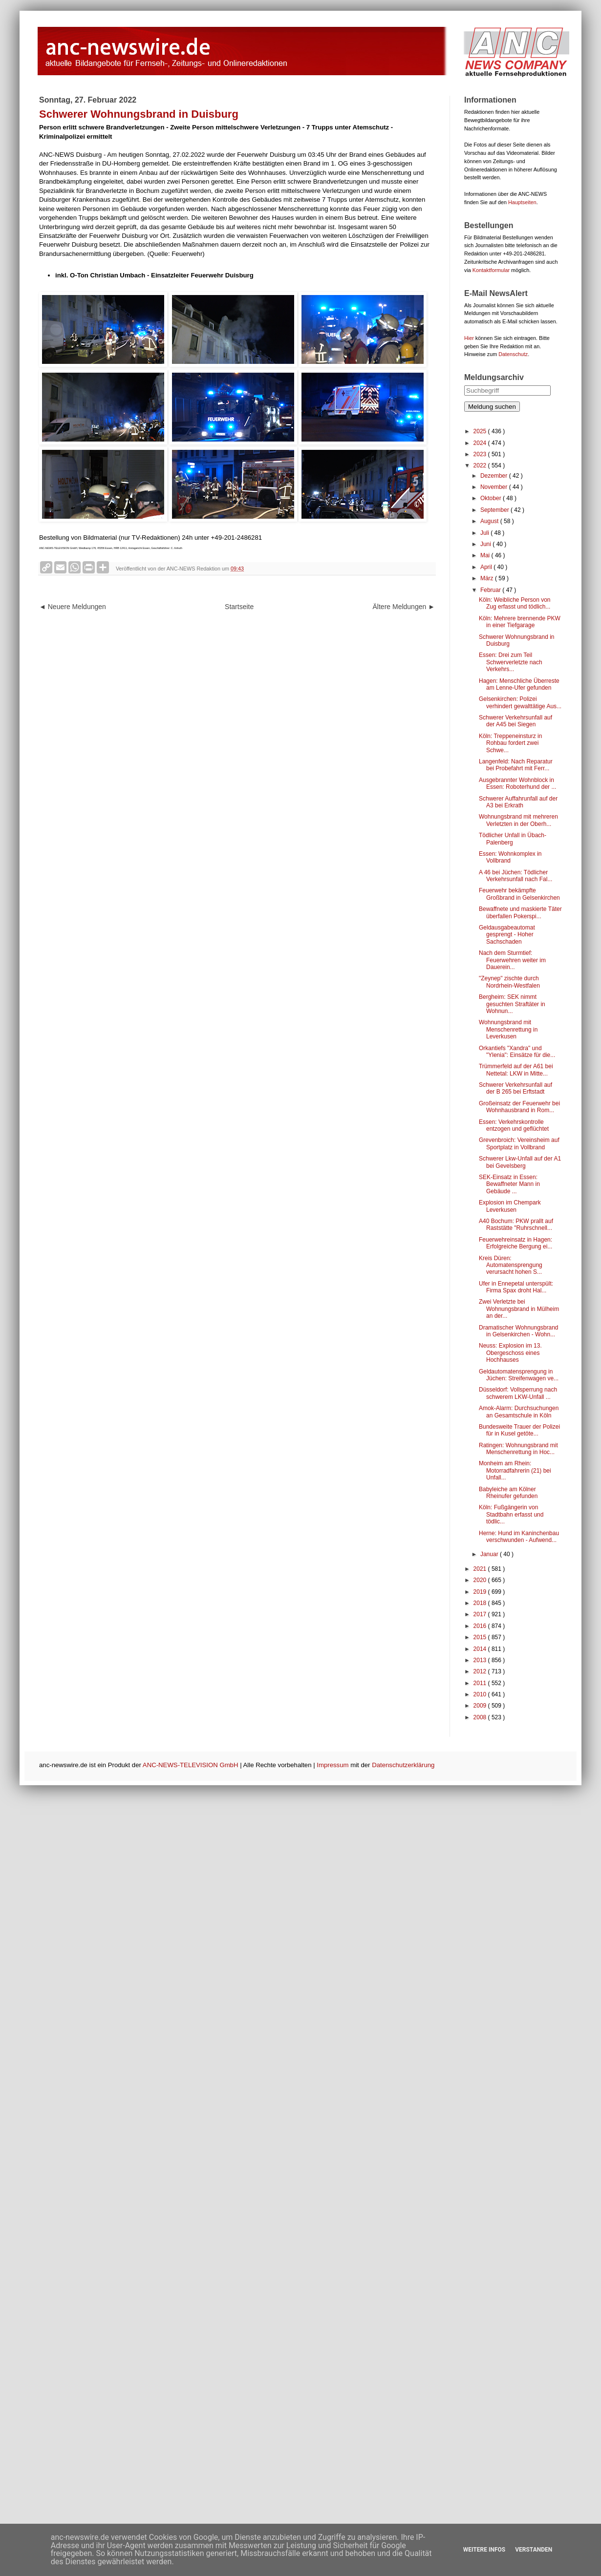 The height and width of the screenshot is (2576, 601). What do you see at coordinates (469, 338) in the screenshot?
I see `Hier` at bounding box center [469, 338].